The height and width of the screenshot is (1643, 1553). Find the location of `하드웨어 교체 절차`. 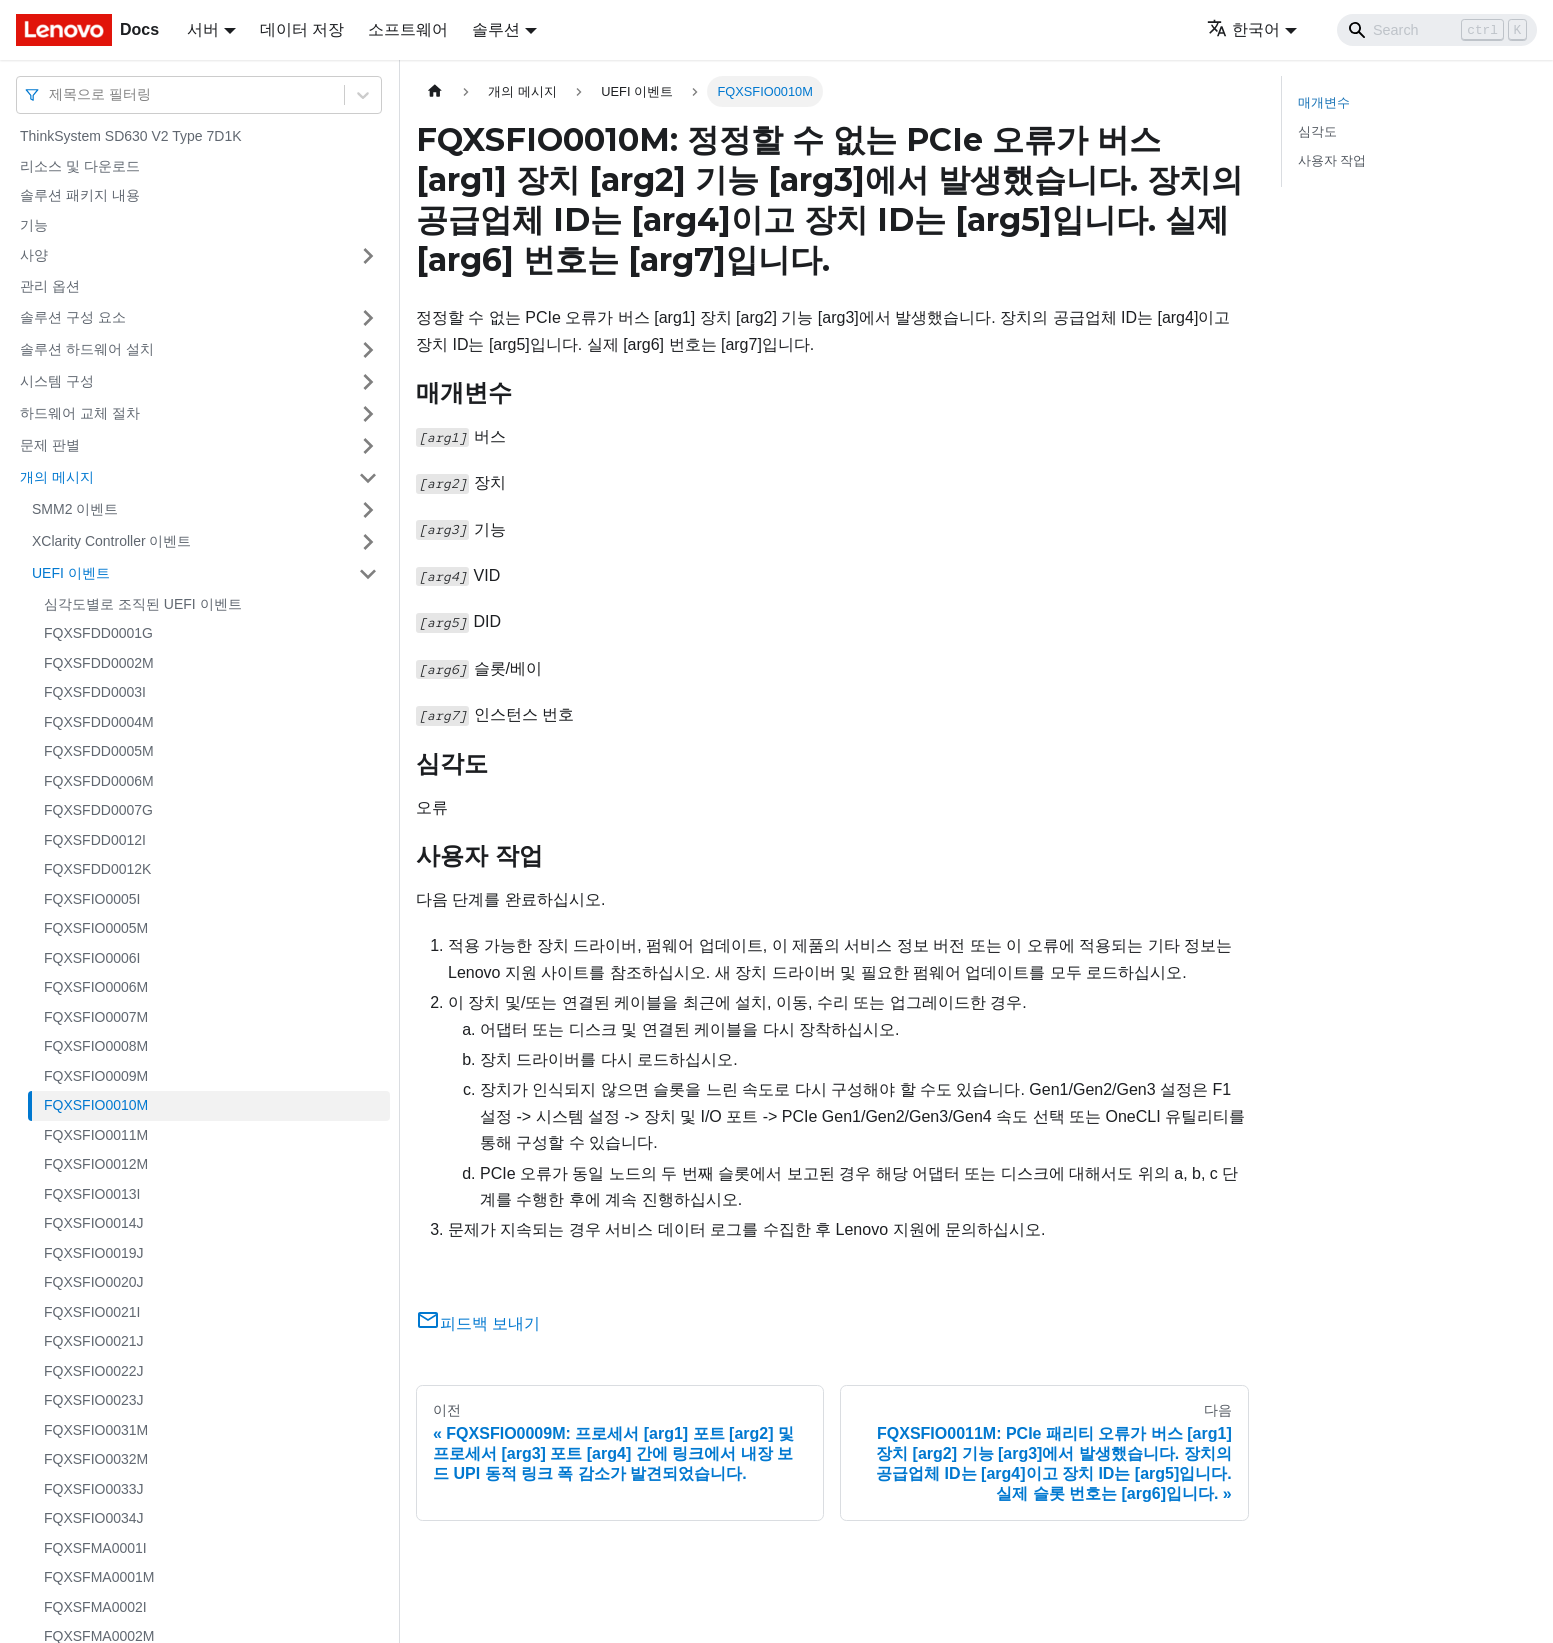

하드웨어 교체 절차 is located at coordinates (80, 413).